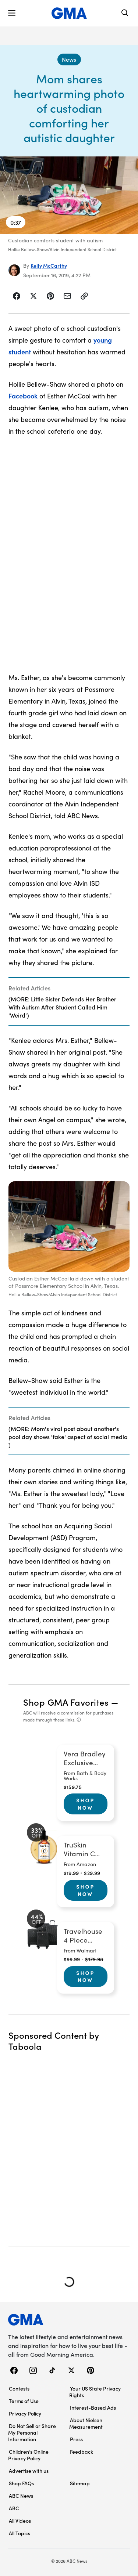 This screenshot has width=138, height=2576. What do you see at coordinates (49, 265) in the screenshot?
I see `Kelly McCarthy` at bounding box center [49, 265].